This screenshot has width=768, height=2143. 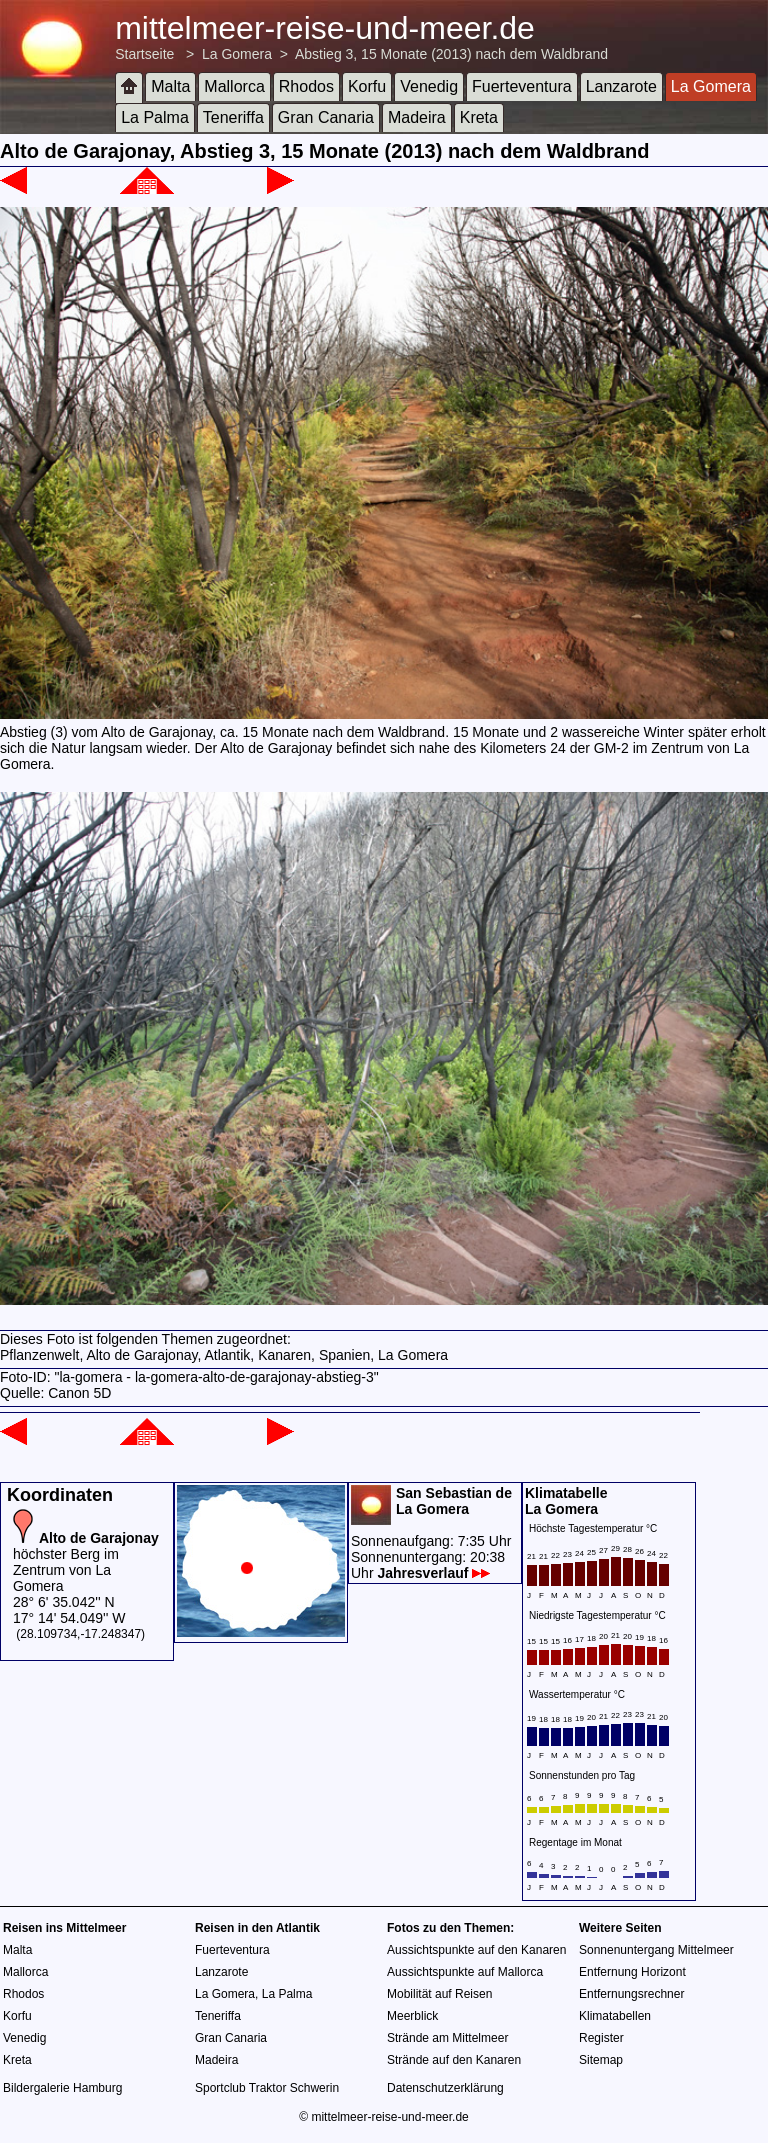 I want to click on Meerblick, so click(x=412, y=2016).